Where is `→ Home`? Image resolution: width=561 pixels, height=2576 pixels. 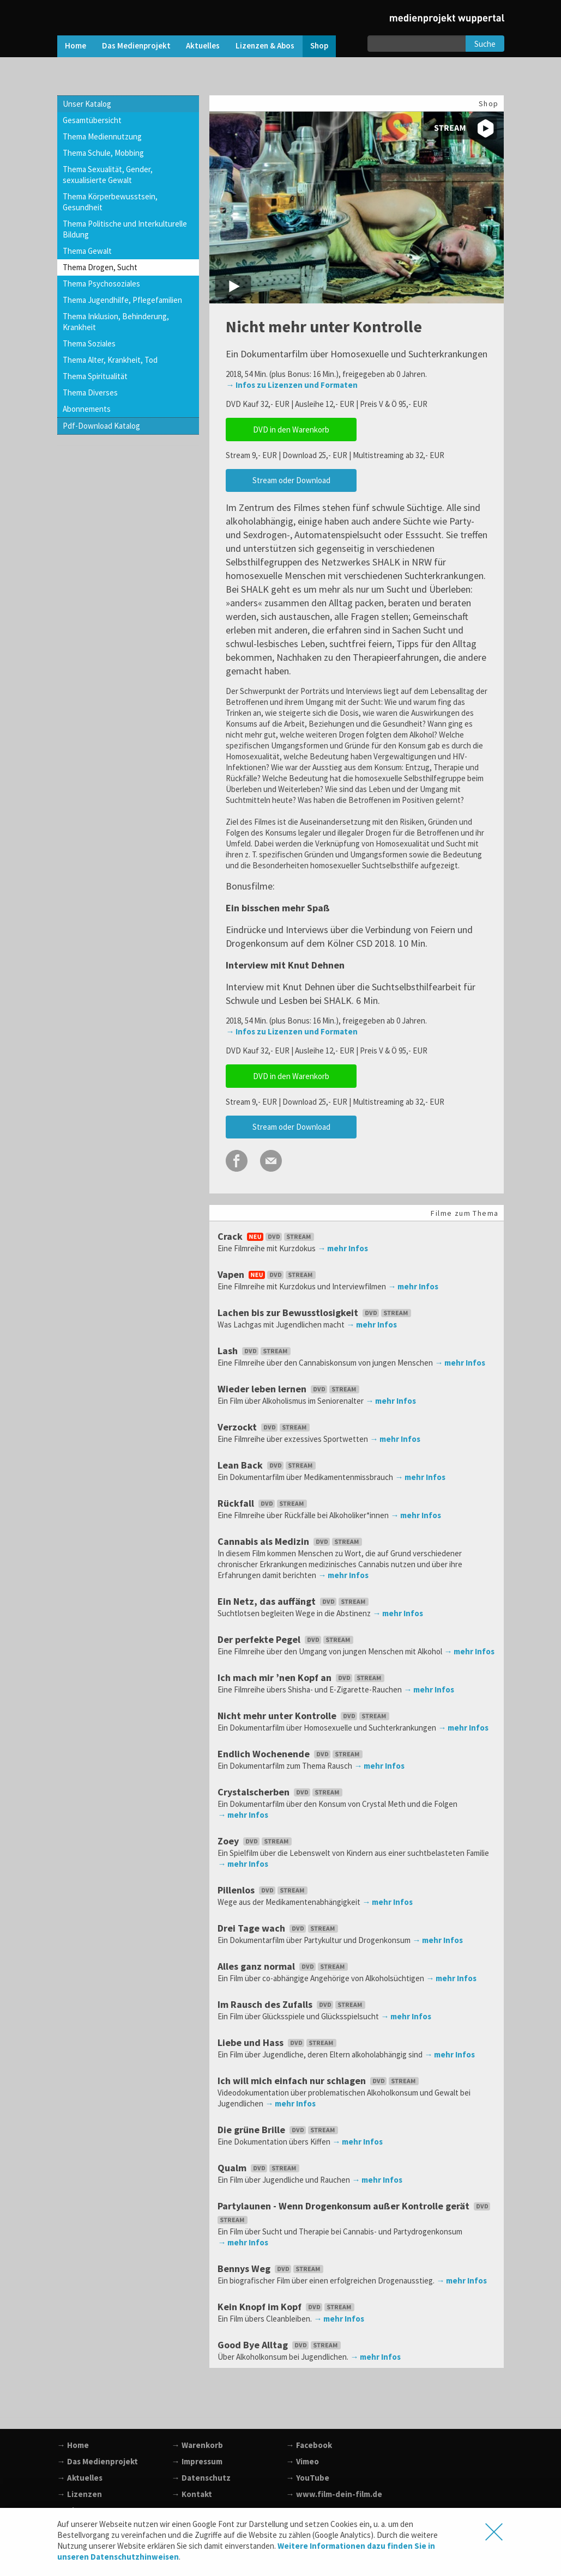
→ Home is located at coordinates (73, 2445).